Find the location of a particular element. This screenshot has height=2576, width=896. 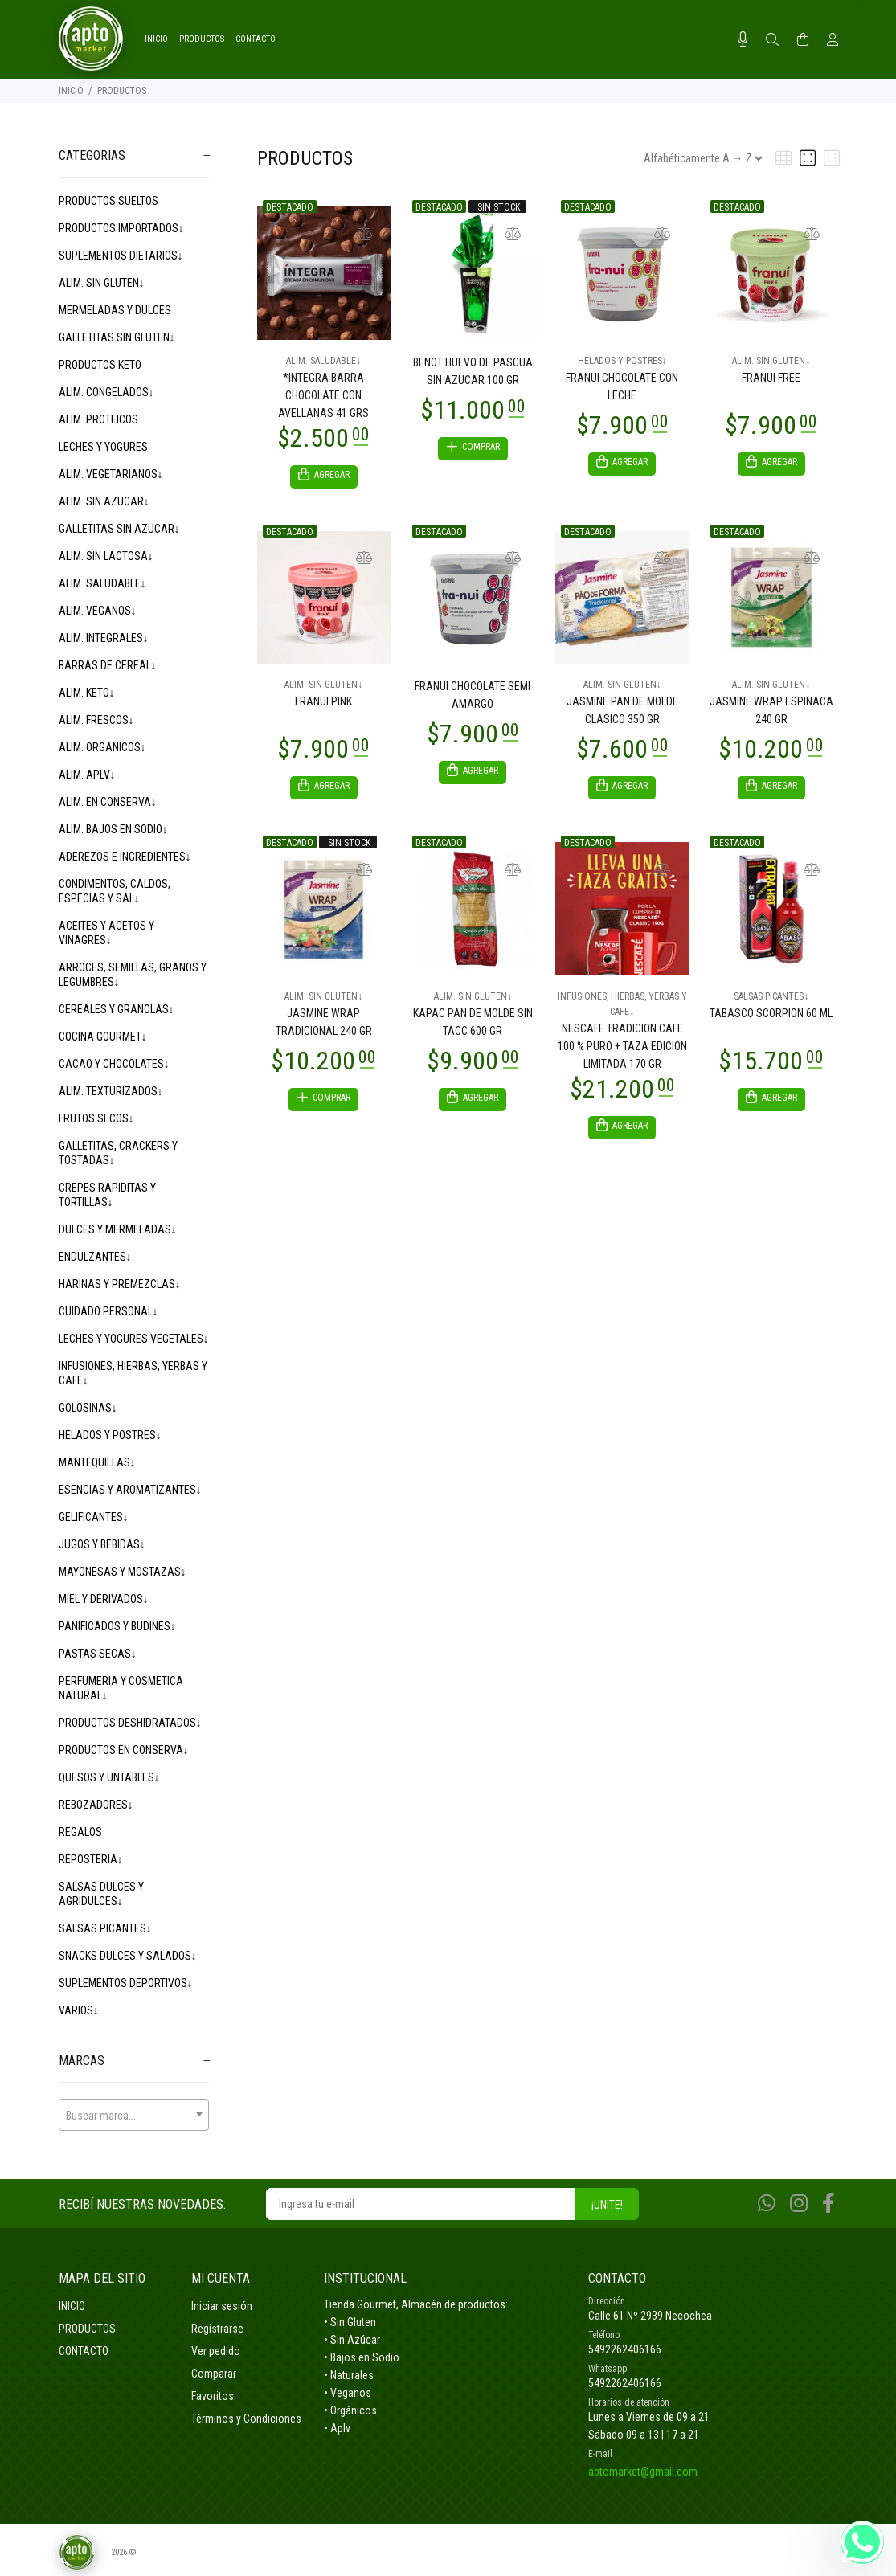

[textbox] is located at coordinates (134, 2116).